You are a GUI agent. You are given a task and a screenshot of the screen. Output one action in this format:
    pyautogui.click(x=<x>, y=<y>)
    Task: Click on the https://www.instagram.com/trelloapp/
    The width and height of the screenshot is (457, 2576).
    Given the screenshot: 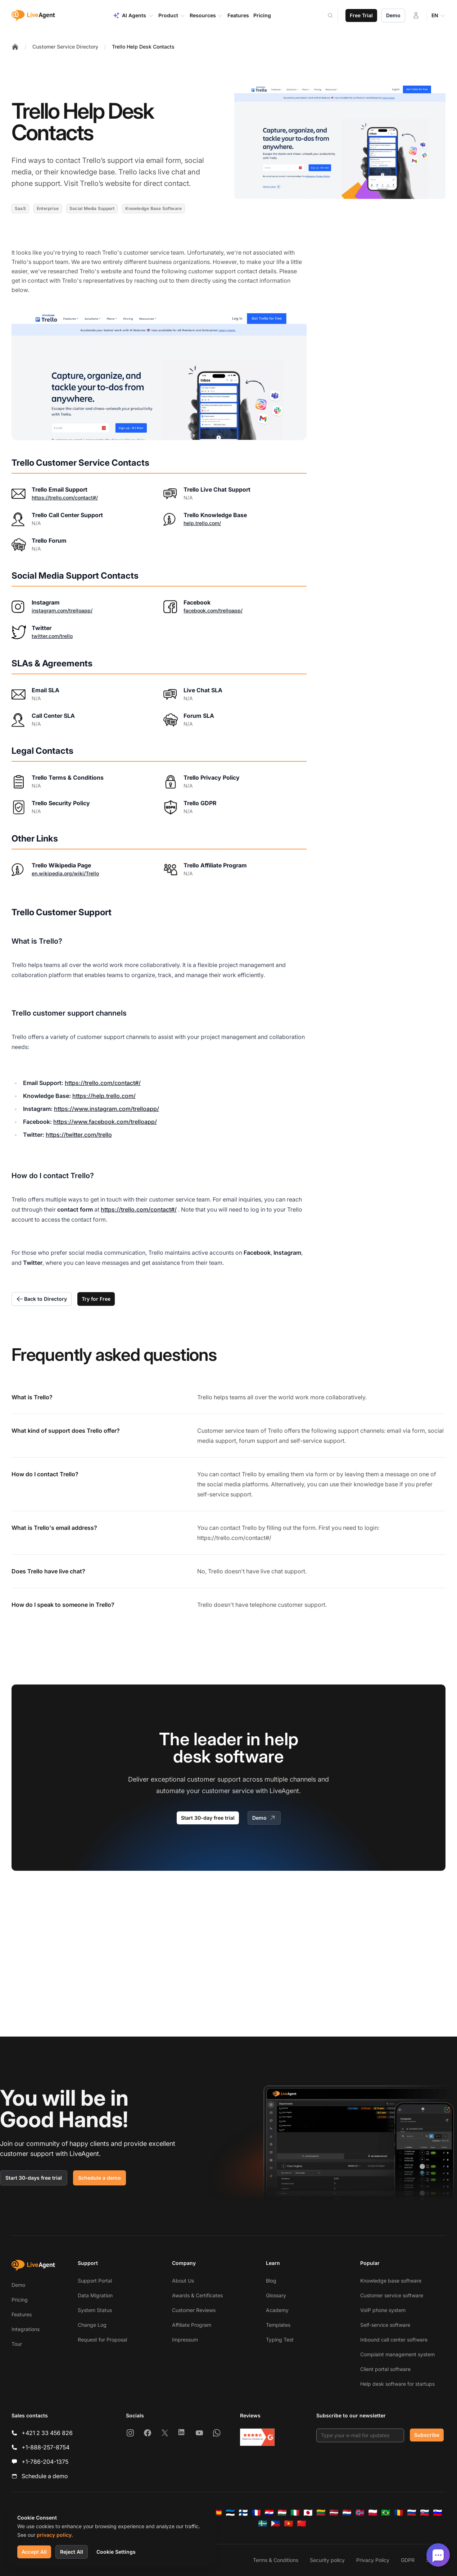 What is the action you would take?
    pyautogui.click(x=106, y=1108)
    